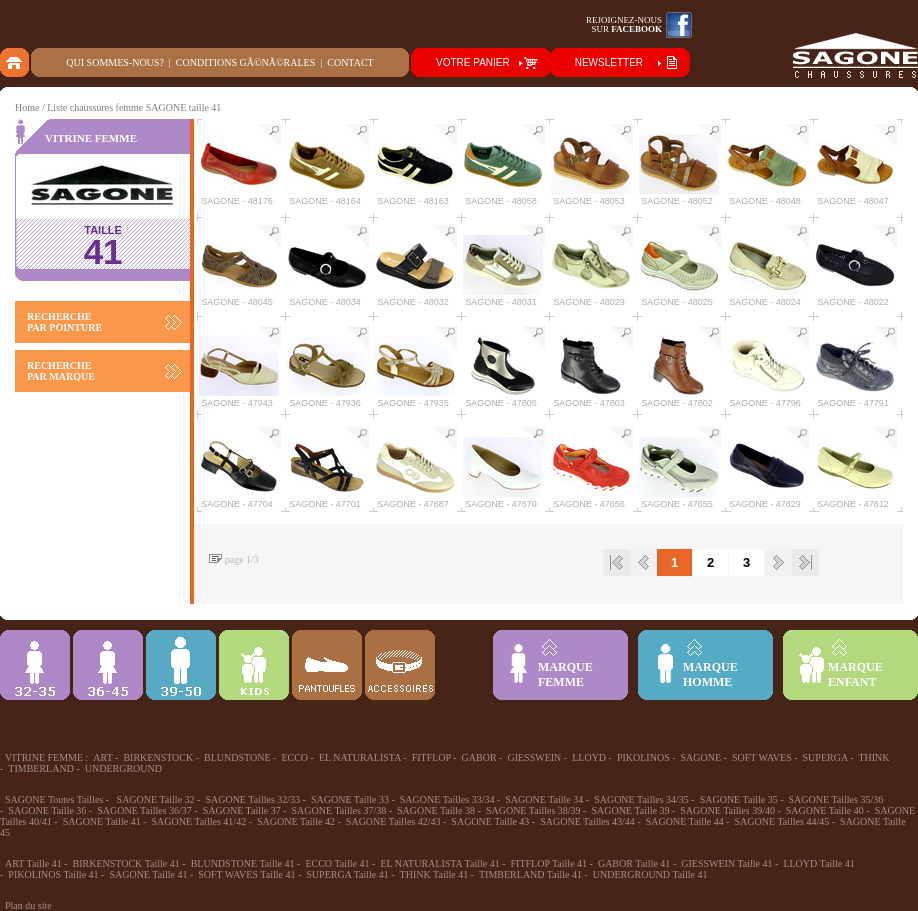 This screenshot has height=911, width=918. I want to click on 36-45, so click(108, 665).